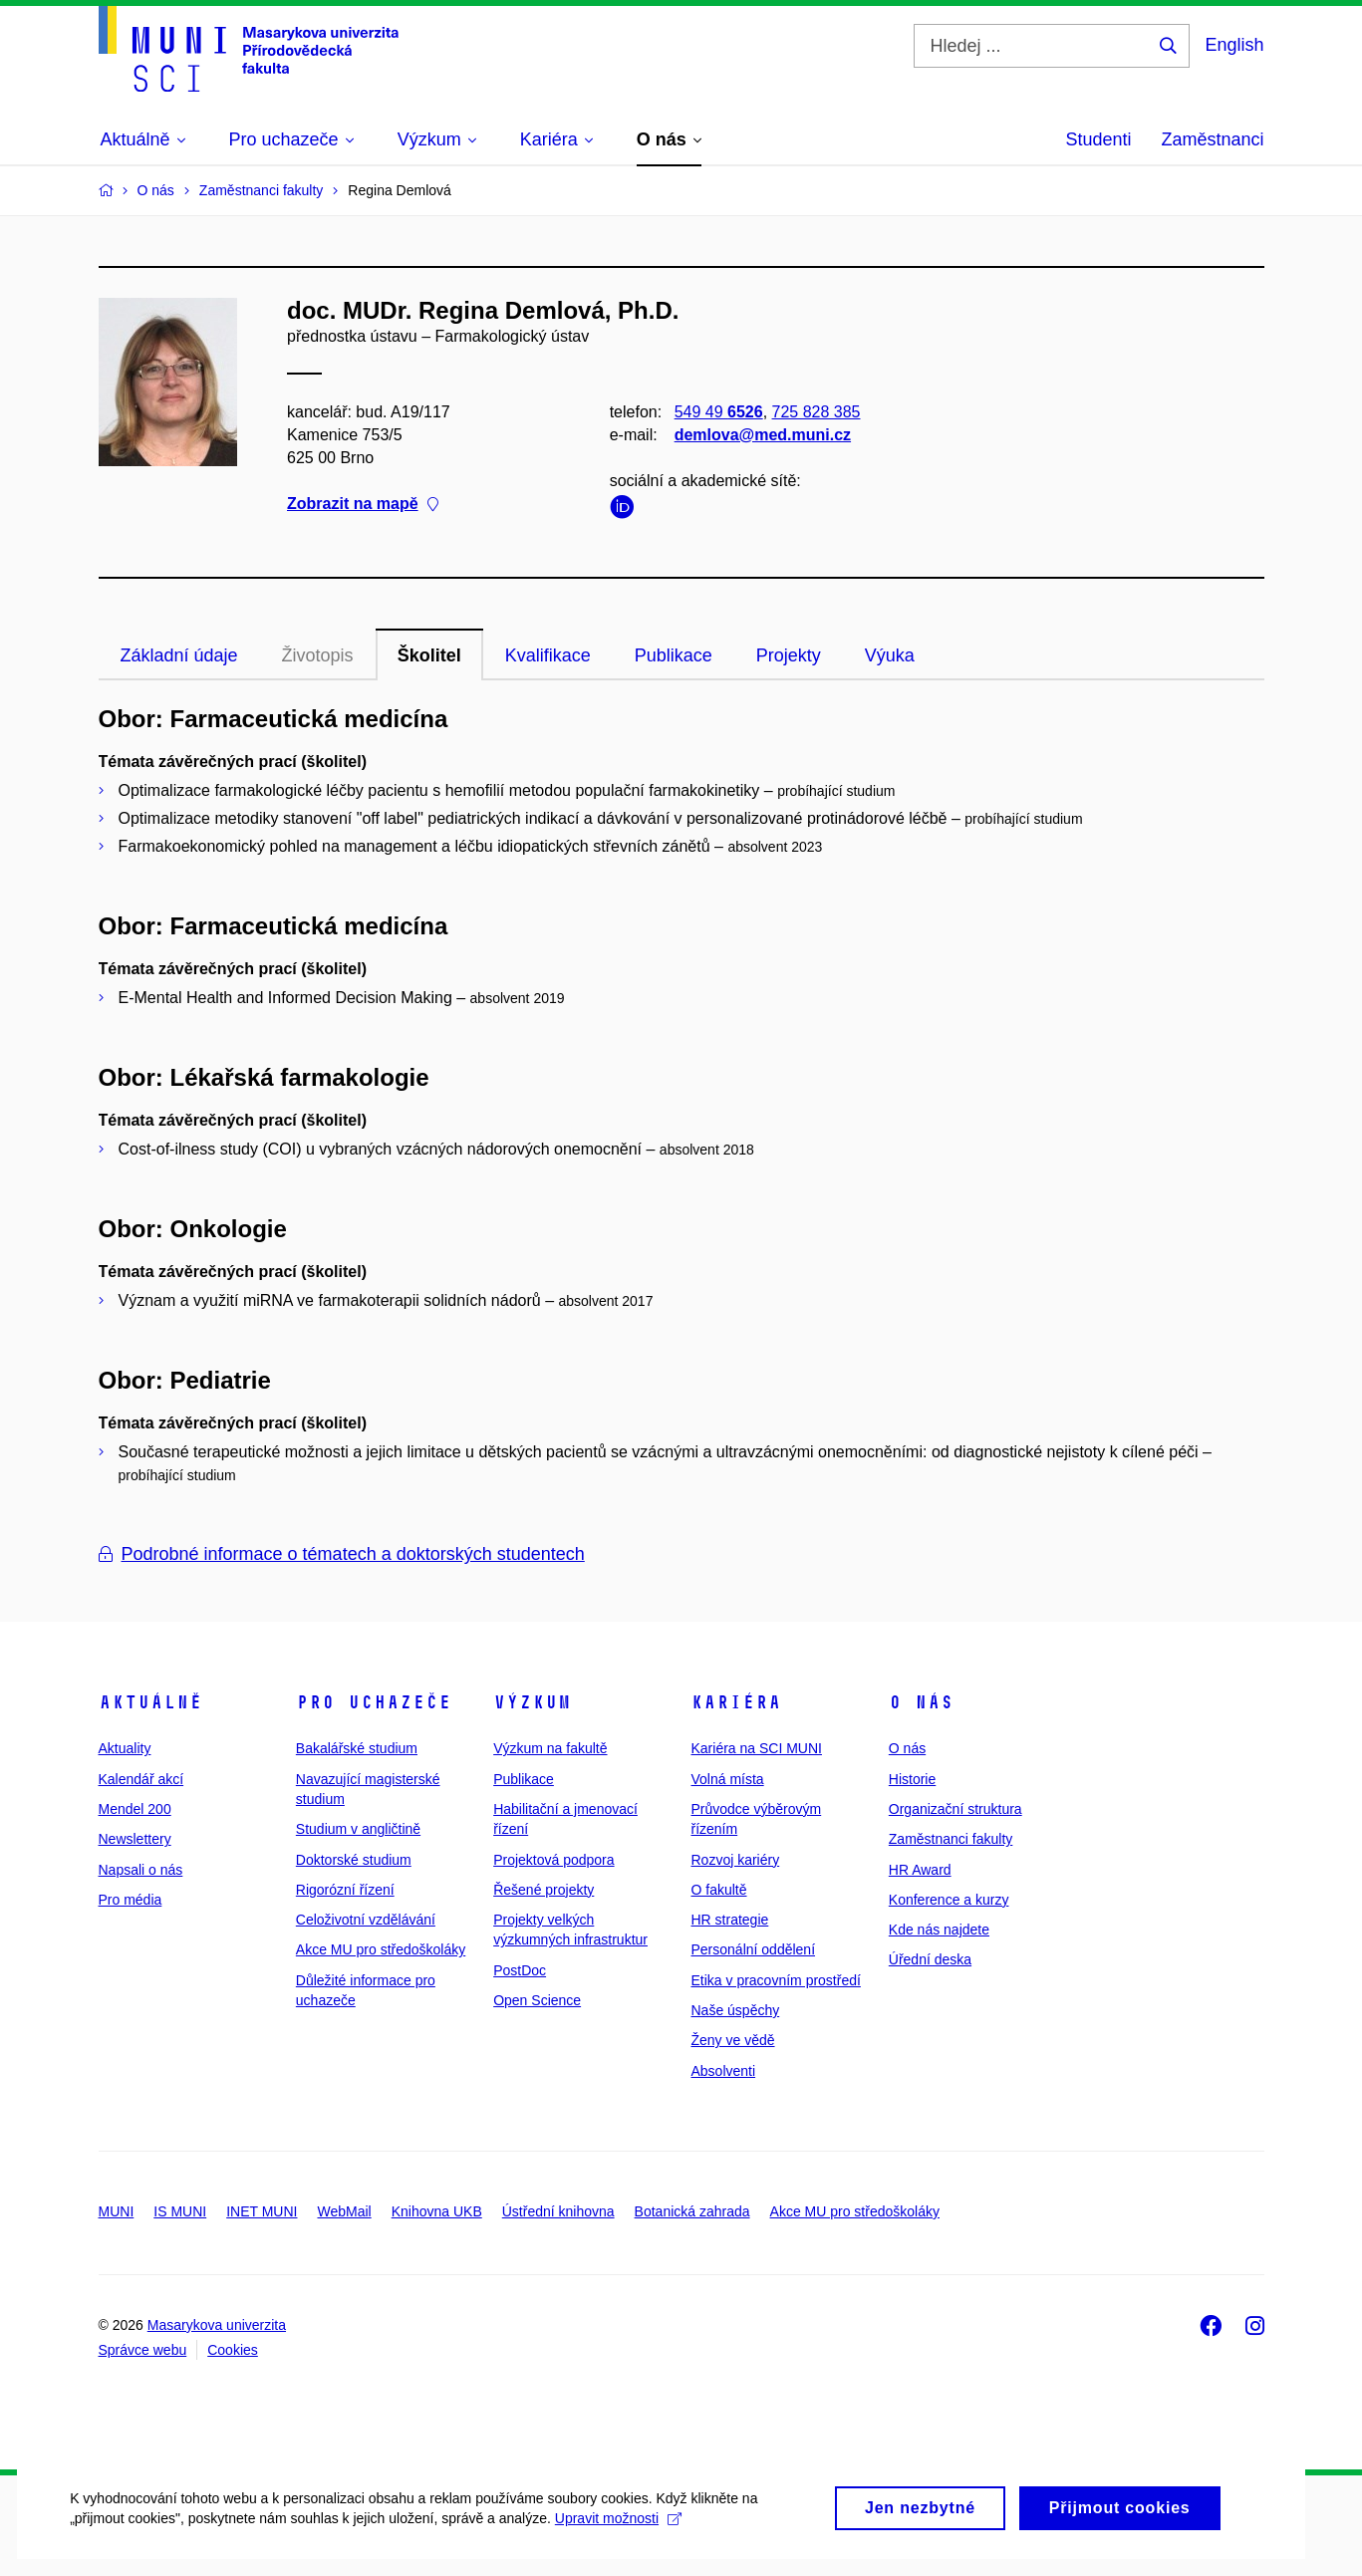  What do you see at coordinates (130, 1900) in the screenshot?
I see `Pro média` at bounding box center [130, 1900].